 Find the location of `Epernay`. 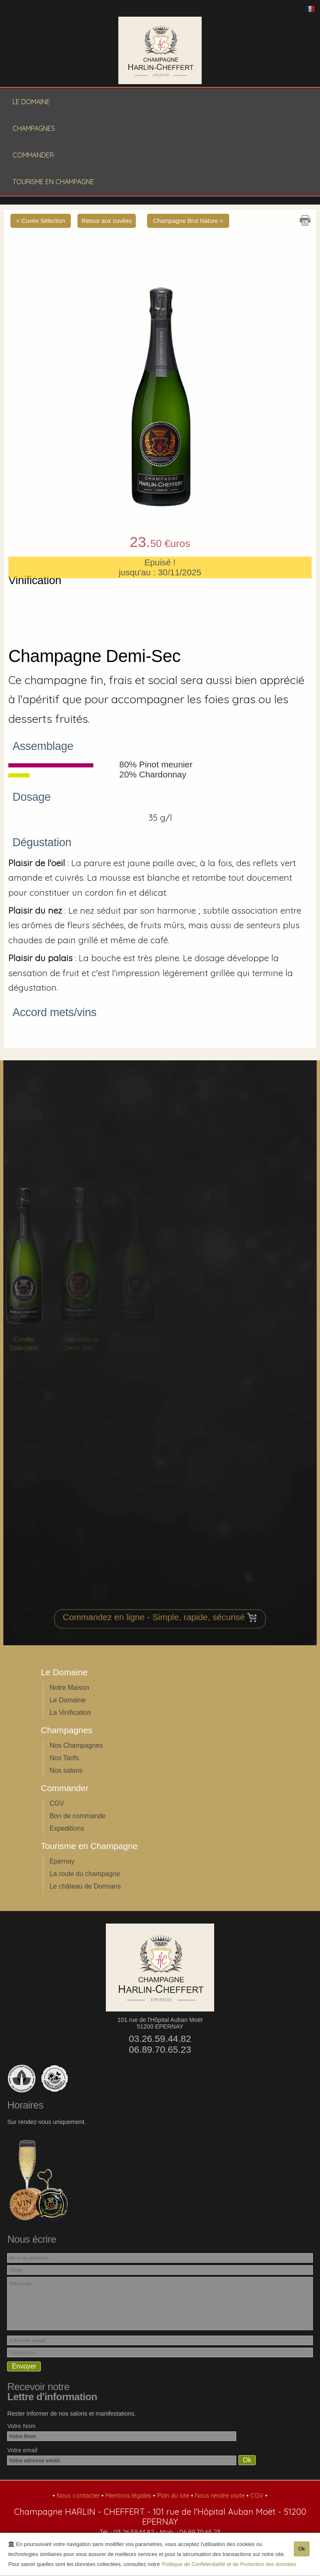

Epernay is located at coordinates (62, 1861).